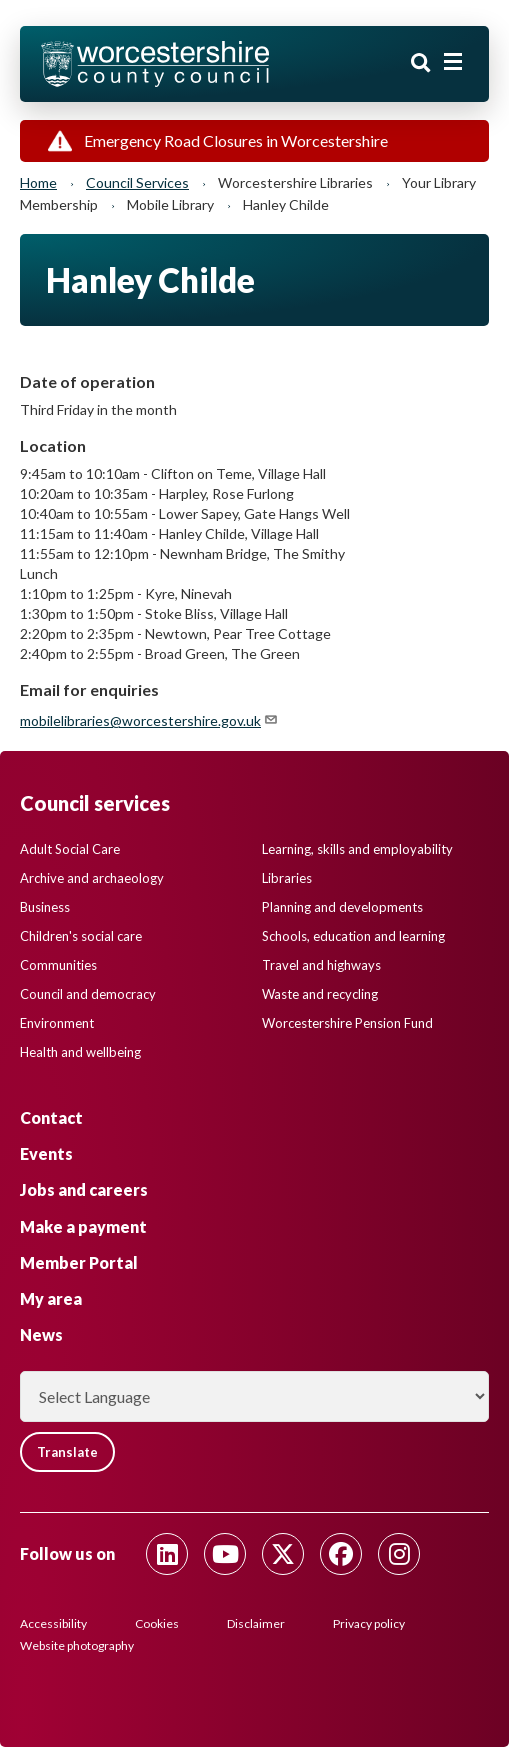 The height and width of the screenshot is (1747, 509). Describe the element at coordinates (77, 1645) in the screenshot. I see `Website photography` at that location.